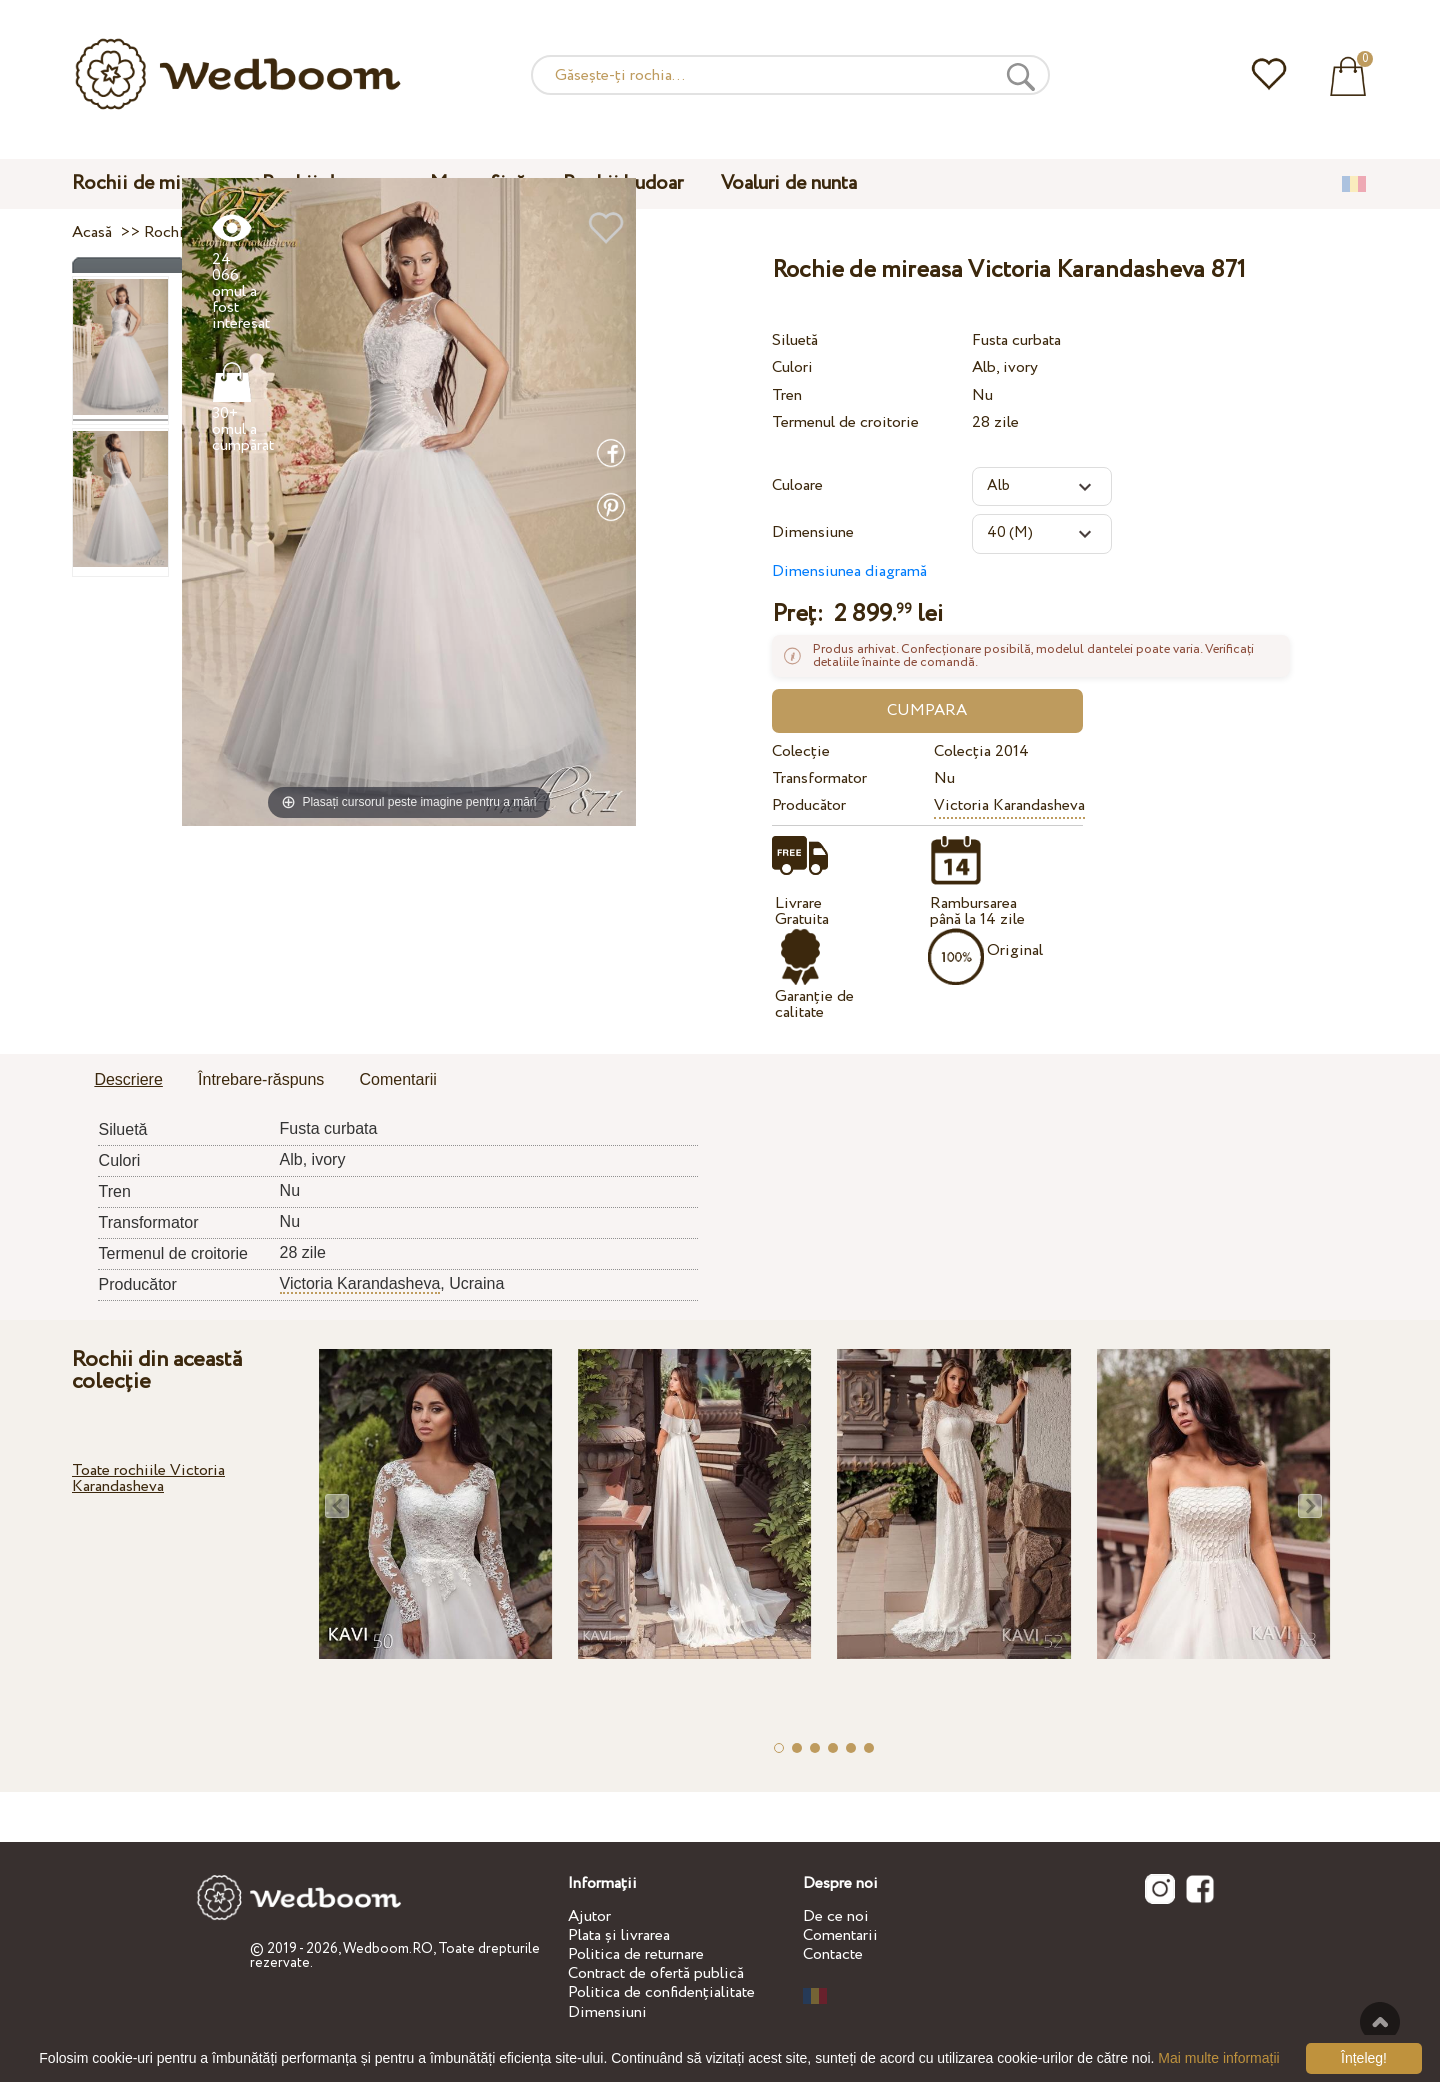 This screenshot has width=1440, height=2082. Describe the element at coordinates (809, 805) in the screenshot. I see `Producător` at that location.